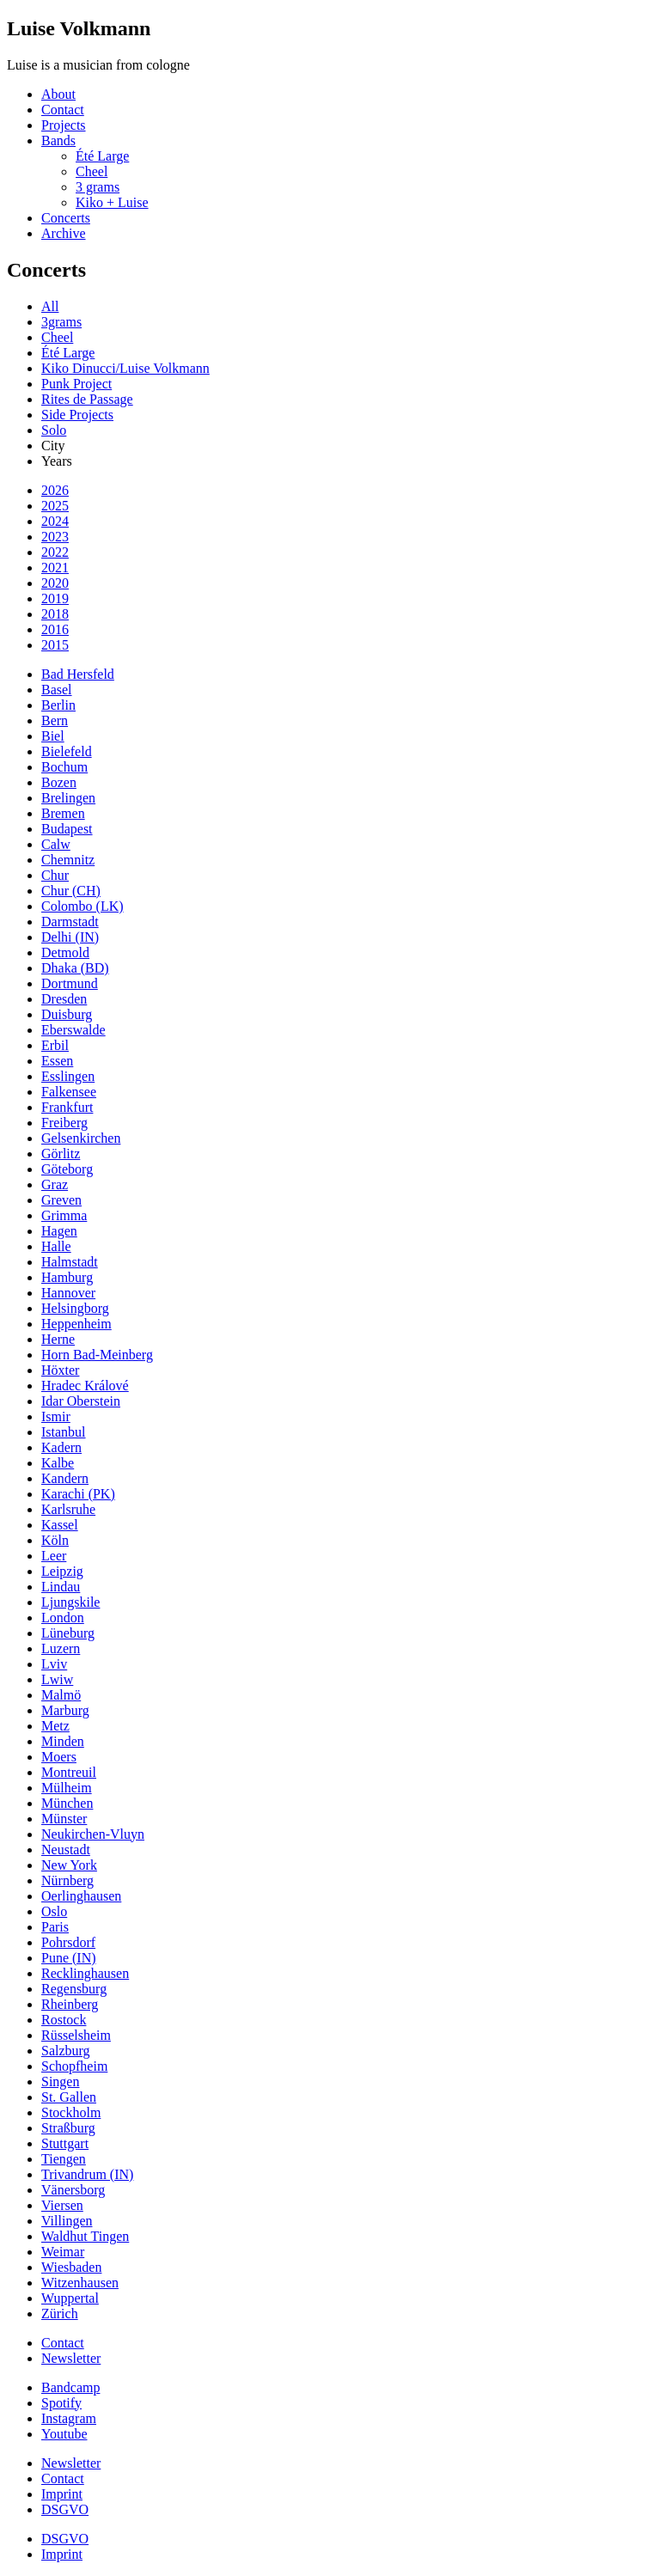 This screenshot has height=2576, width=660. What do you see at coordinates (80, 1401) in the screenshot?
I see `Idar Oberstein` at bounding box center [80, 1401].